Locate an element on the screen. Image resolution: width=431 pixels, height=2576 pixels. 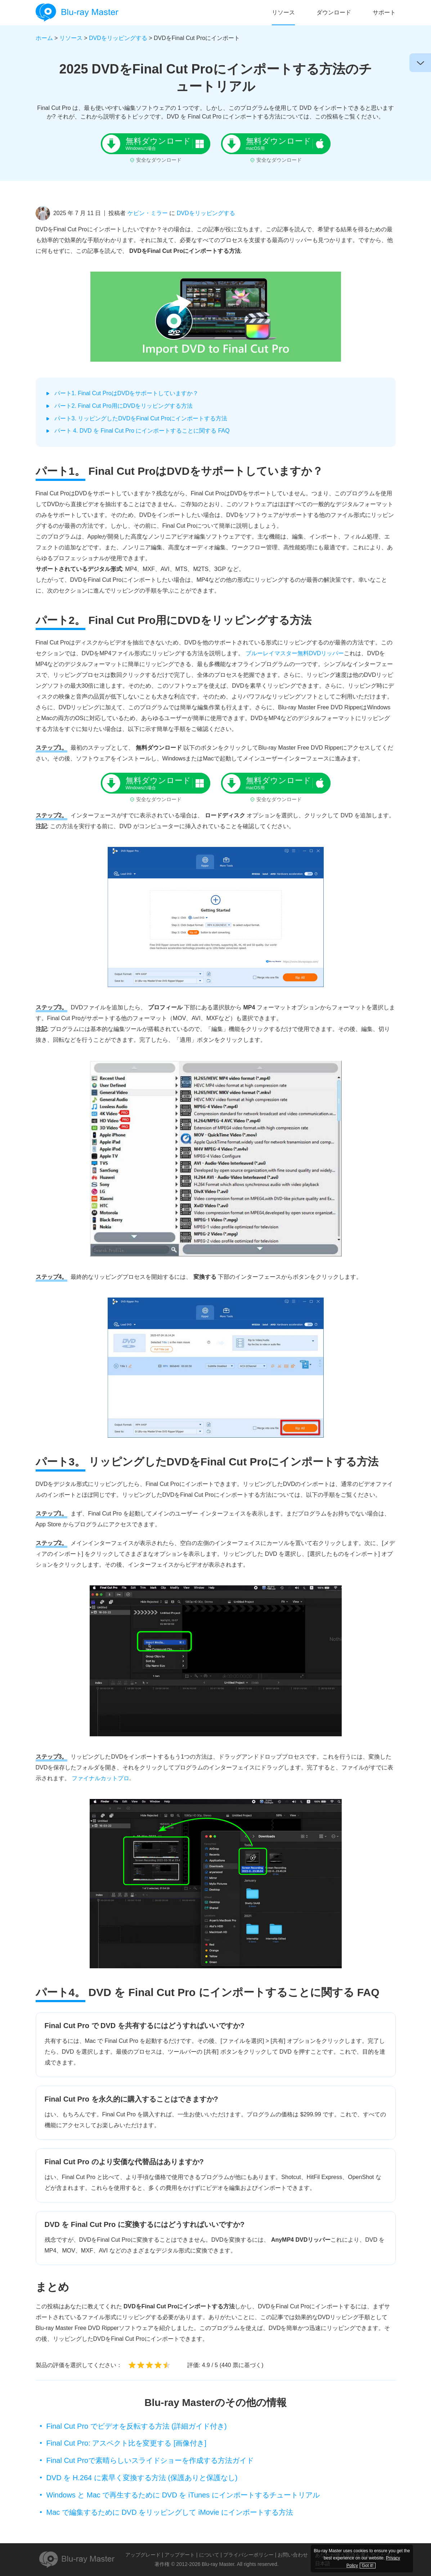
パート1. Final Cut ProはDVDをサポートしていますか？ is located at coordinates (126, 393).